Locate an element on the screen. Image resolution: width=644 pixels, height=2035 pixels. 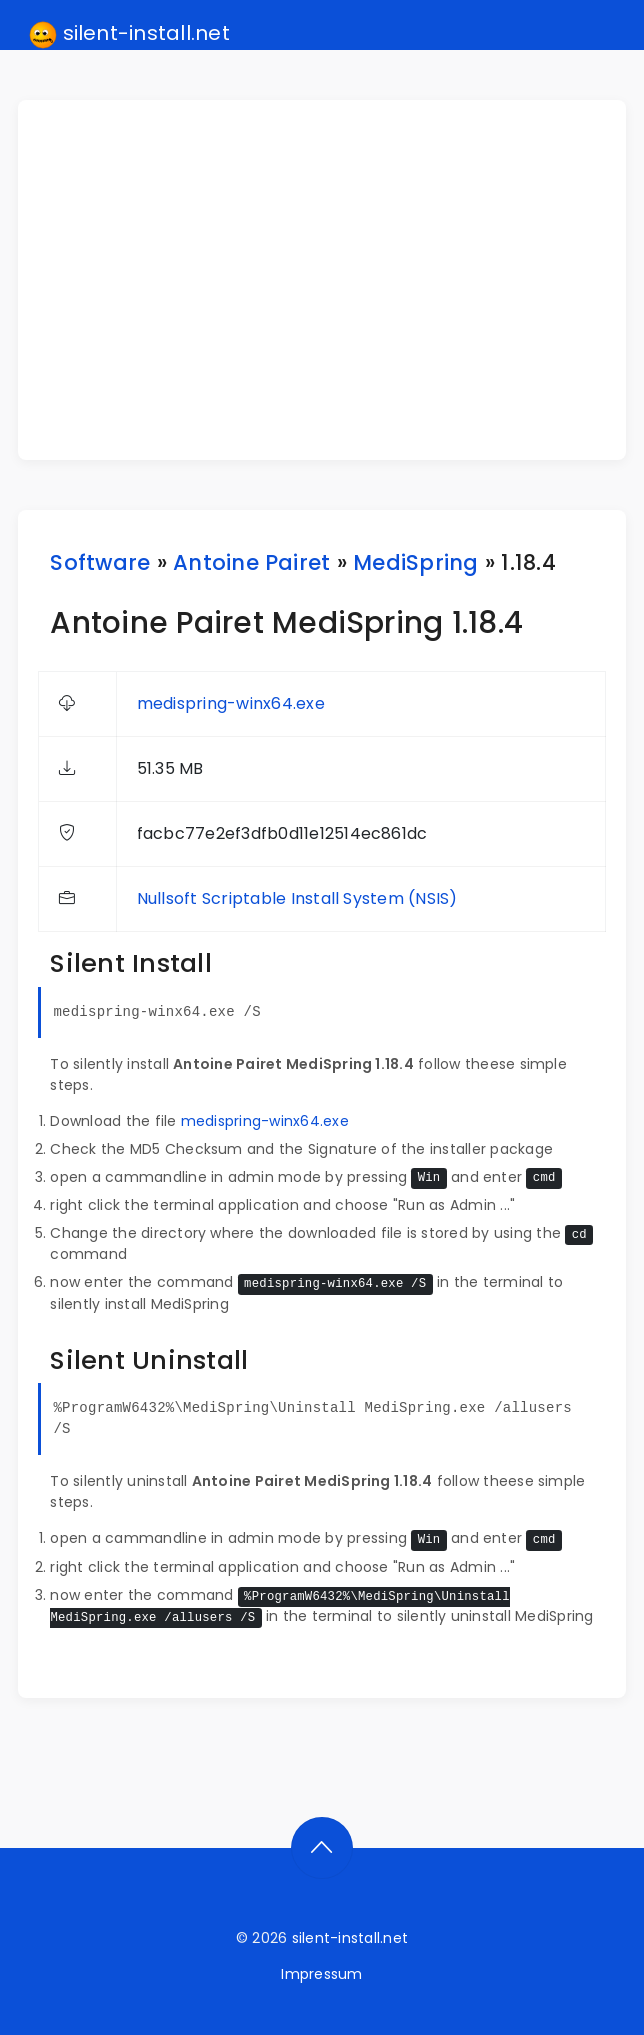
Antoine Pairet is located at coordinates (251, 562).